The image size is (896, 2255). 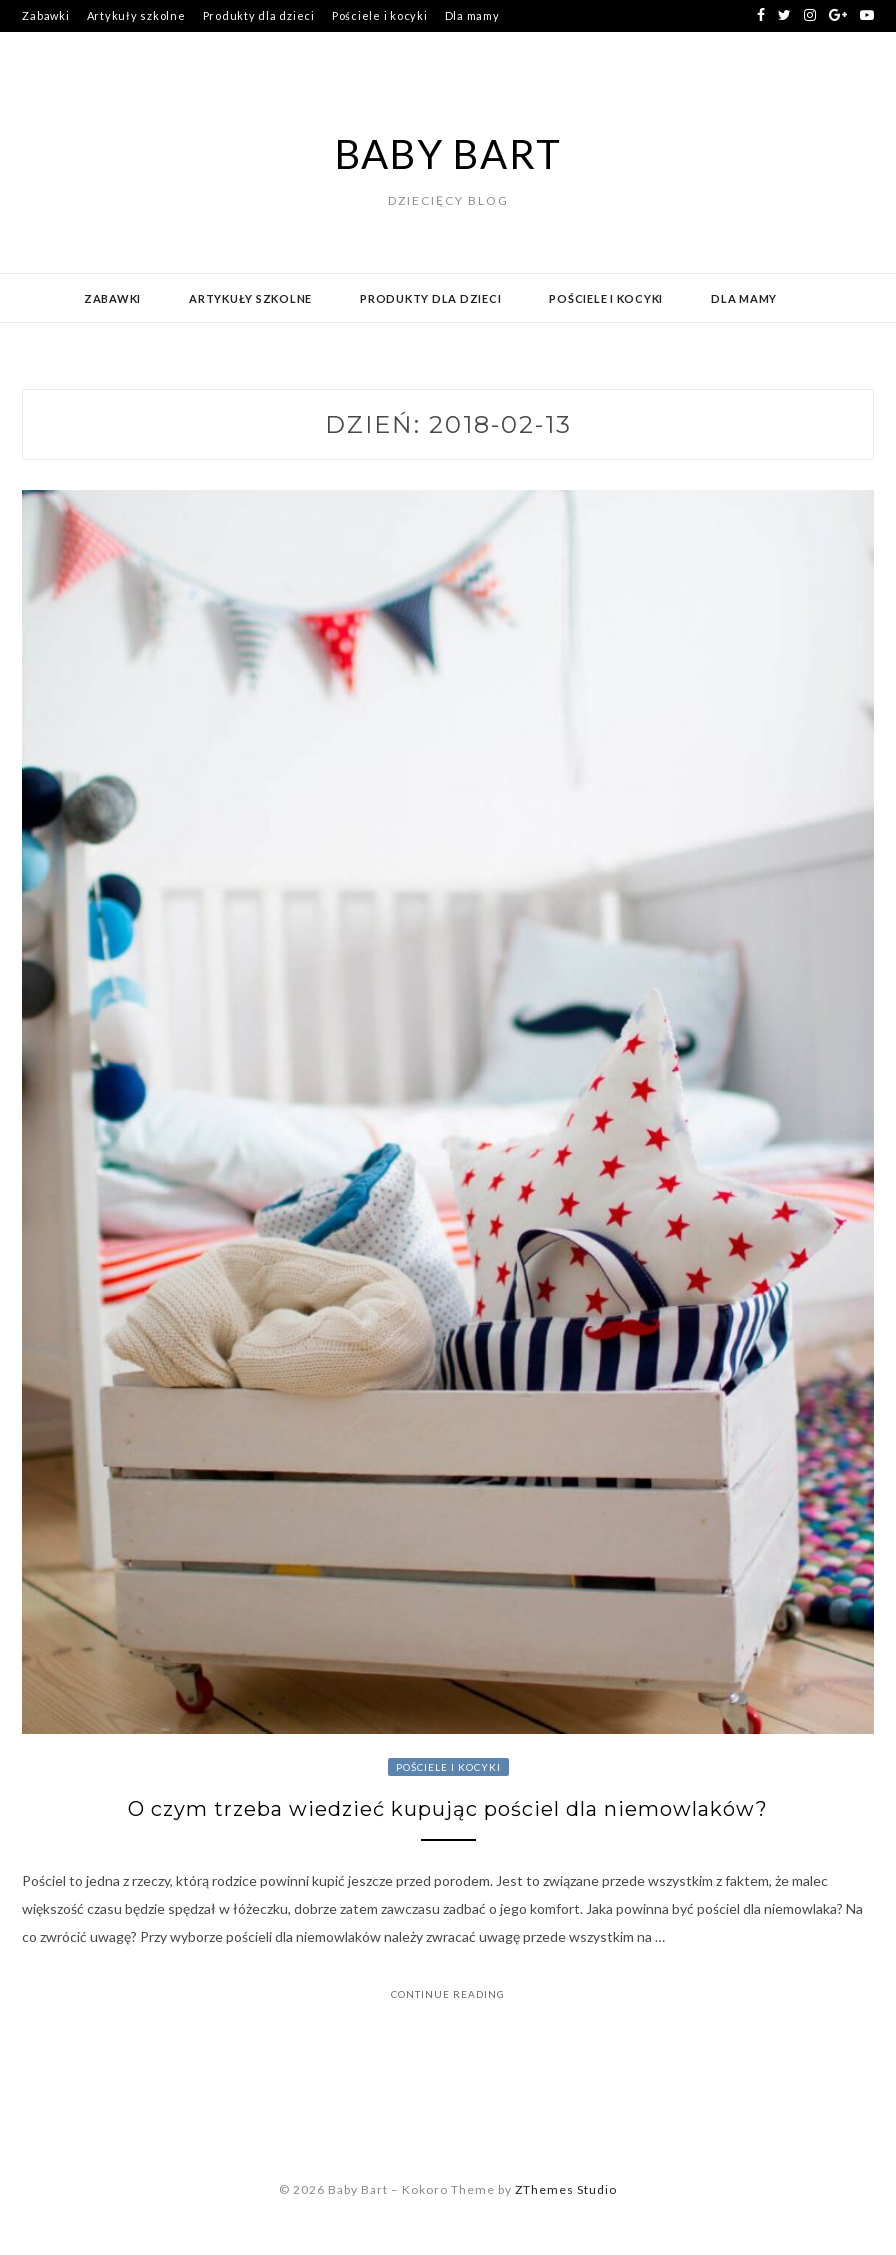 I want to click on Produkty dla dzieci, so click(x=259, y=15).